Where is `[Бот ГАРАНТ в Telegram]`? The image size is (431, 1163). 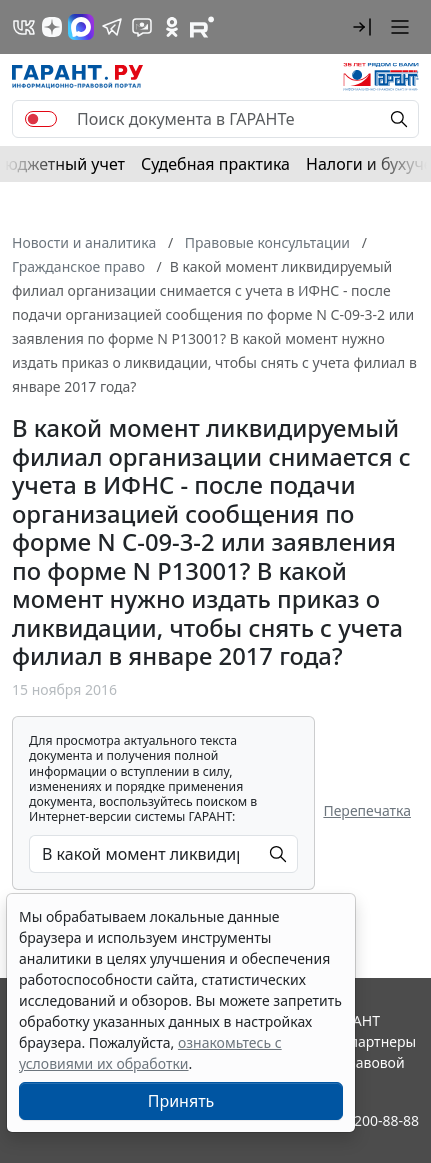
[Бот ГАРАНТ в Telegram] is located at coordinates (142, 27).